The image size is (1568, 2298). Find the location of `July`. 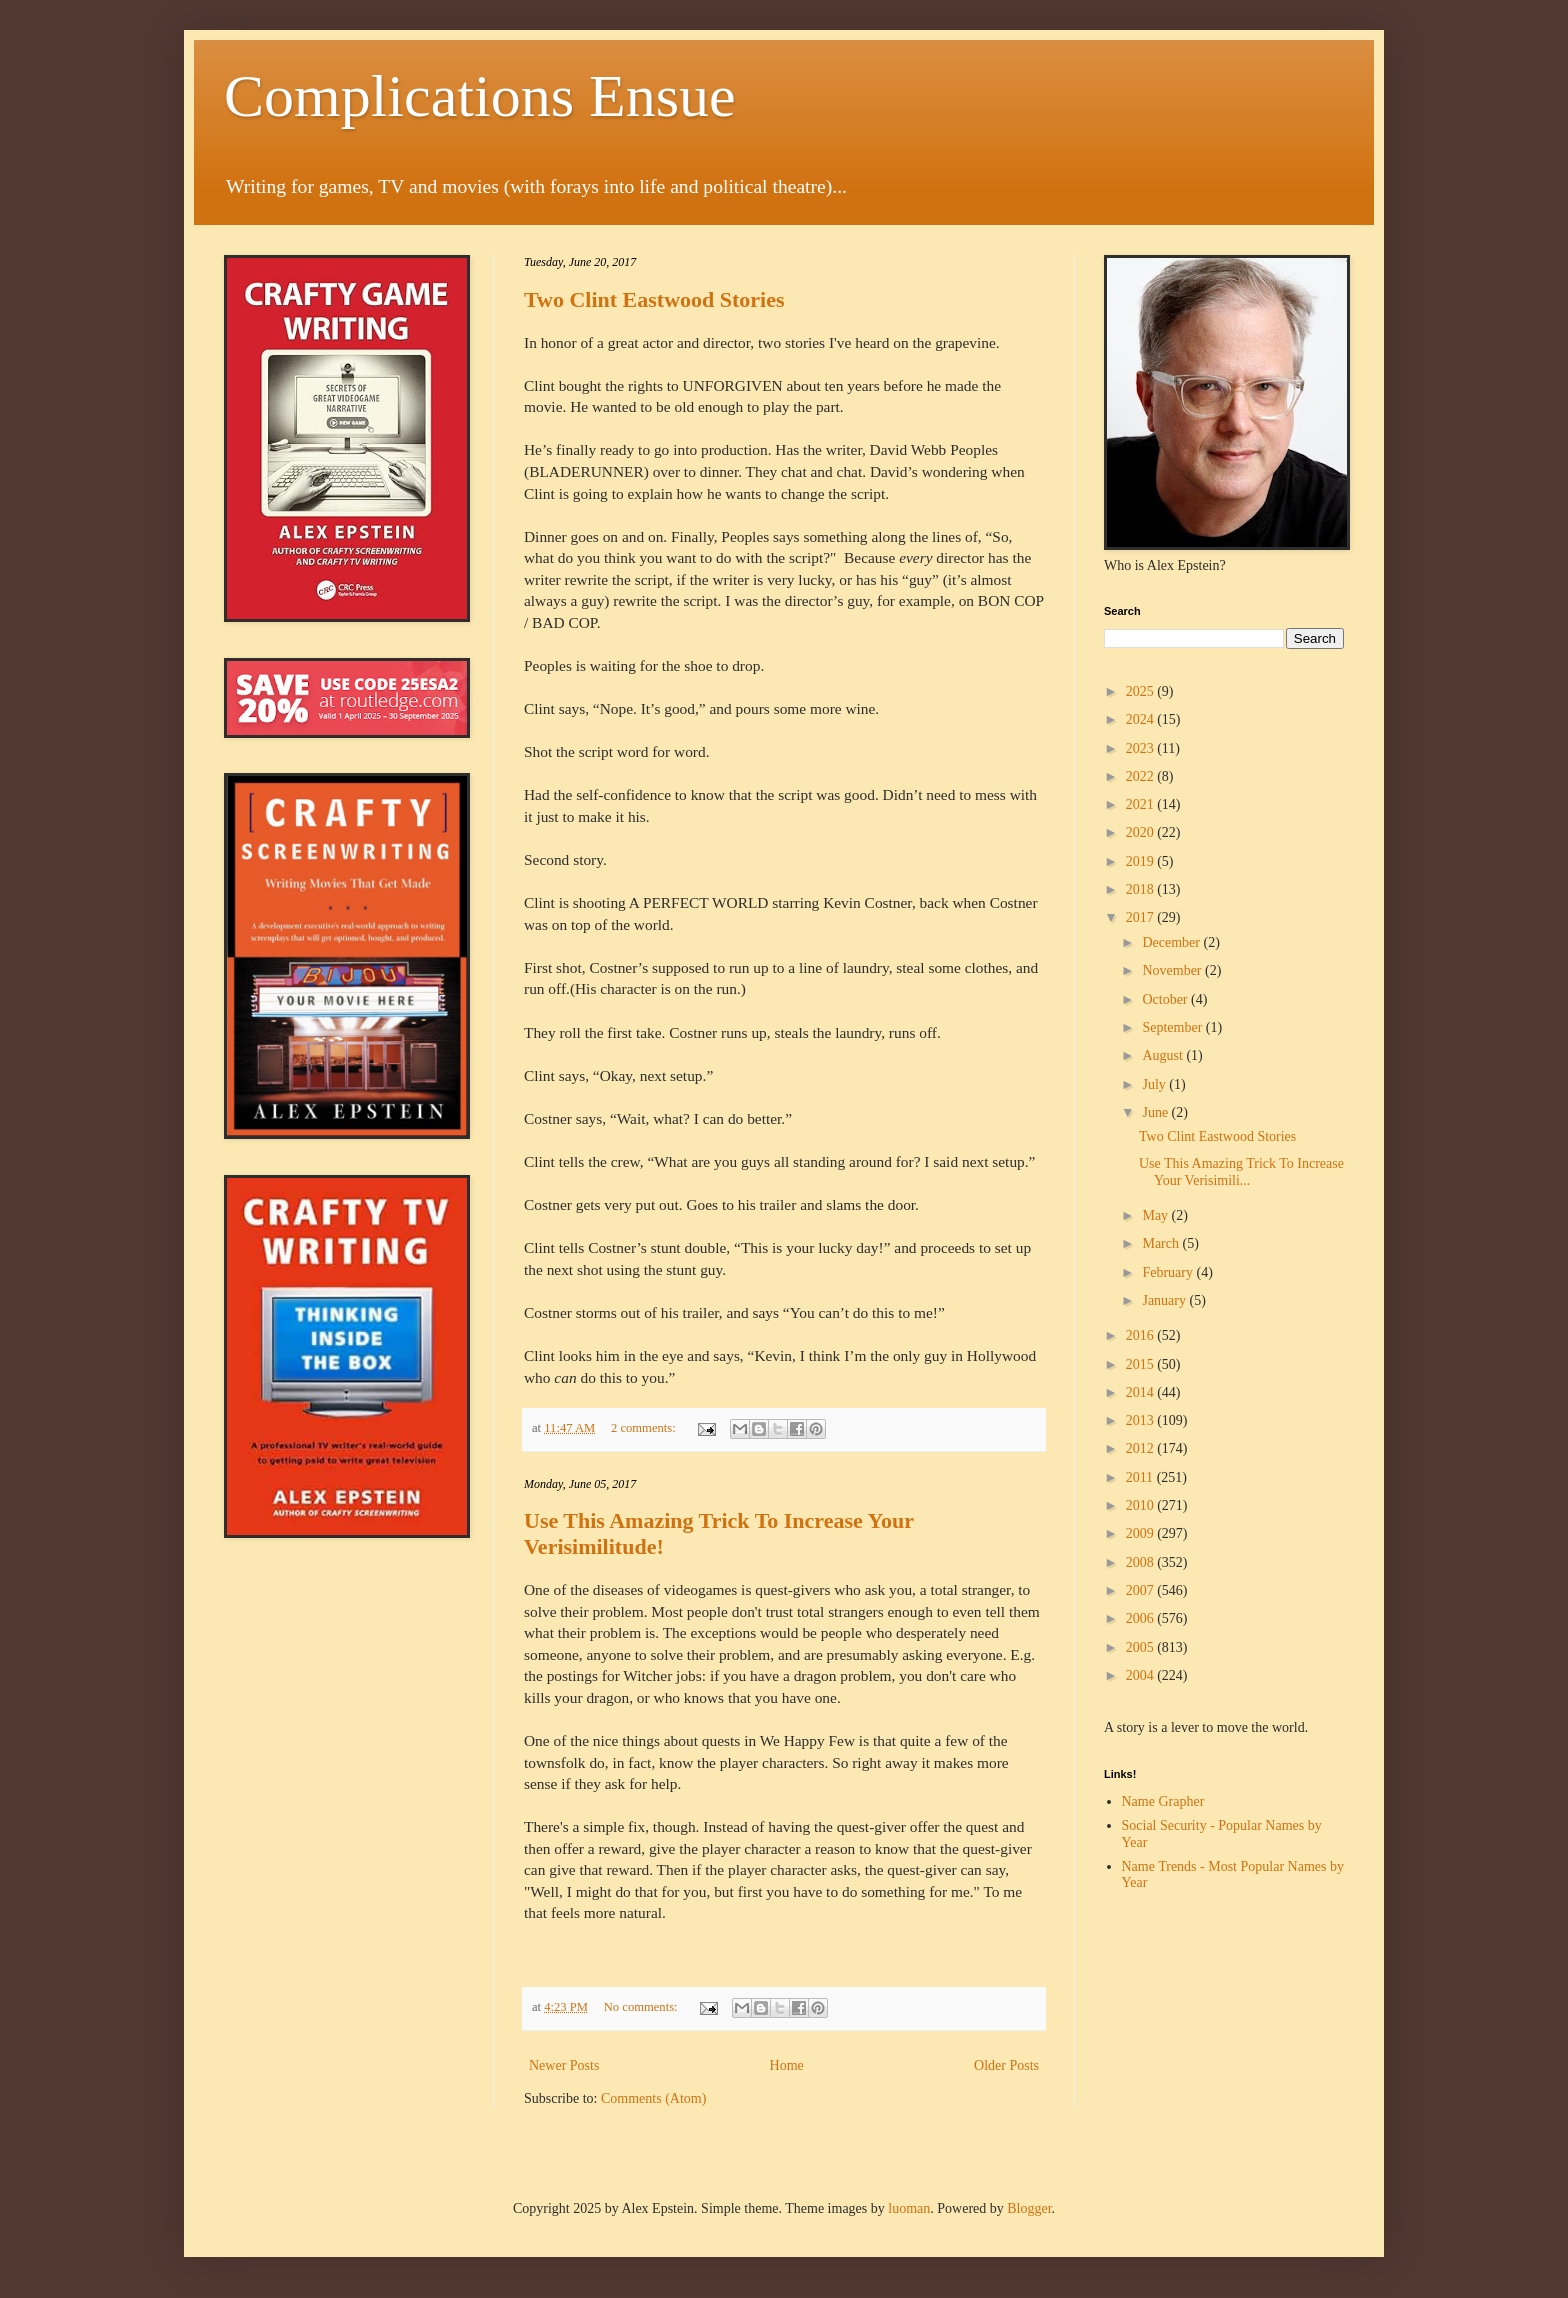

July is located at coordinates (1155, 1084).